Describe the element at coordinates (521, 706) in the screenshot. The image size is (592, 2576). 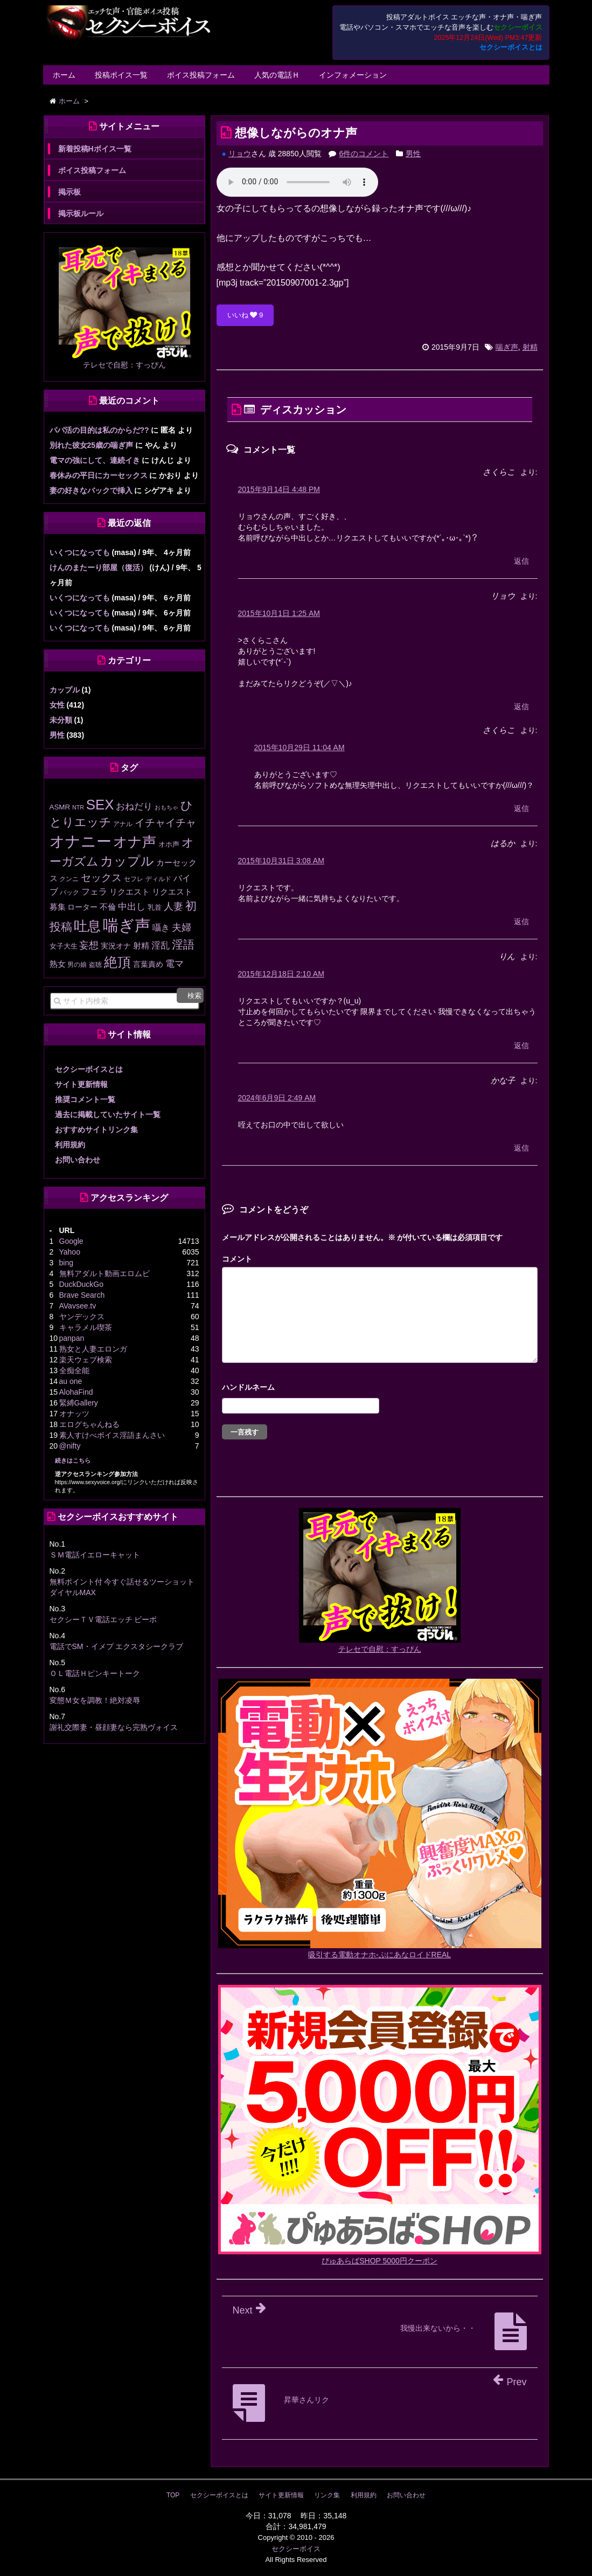
I see `返信 [リョウ に返信]` at that location.